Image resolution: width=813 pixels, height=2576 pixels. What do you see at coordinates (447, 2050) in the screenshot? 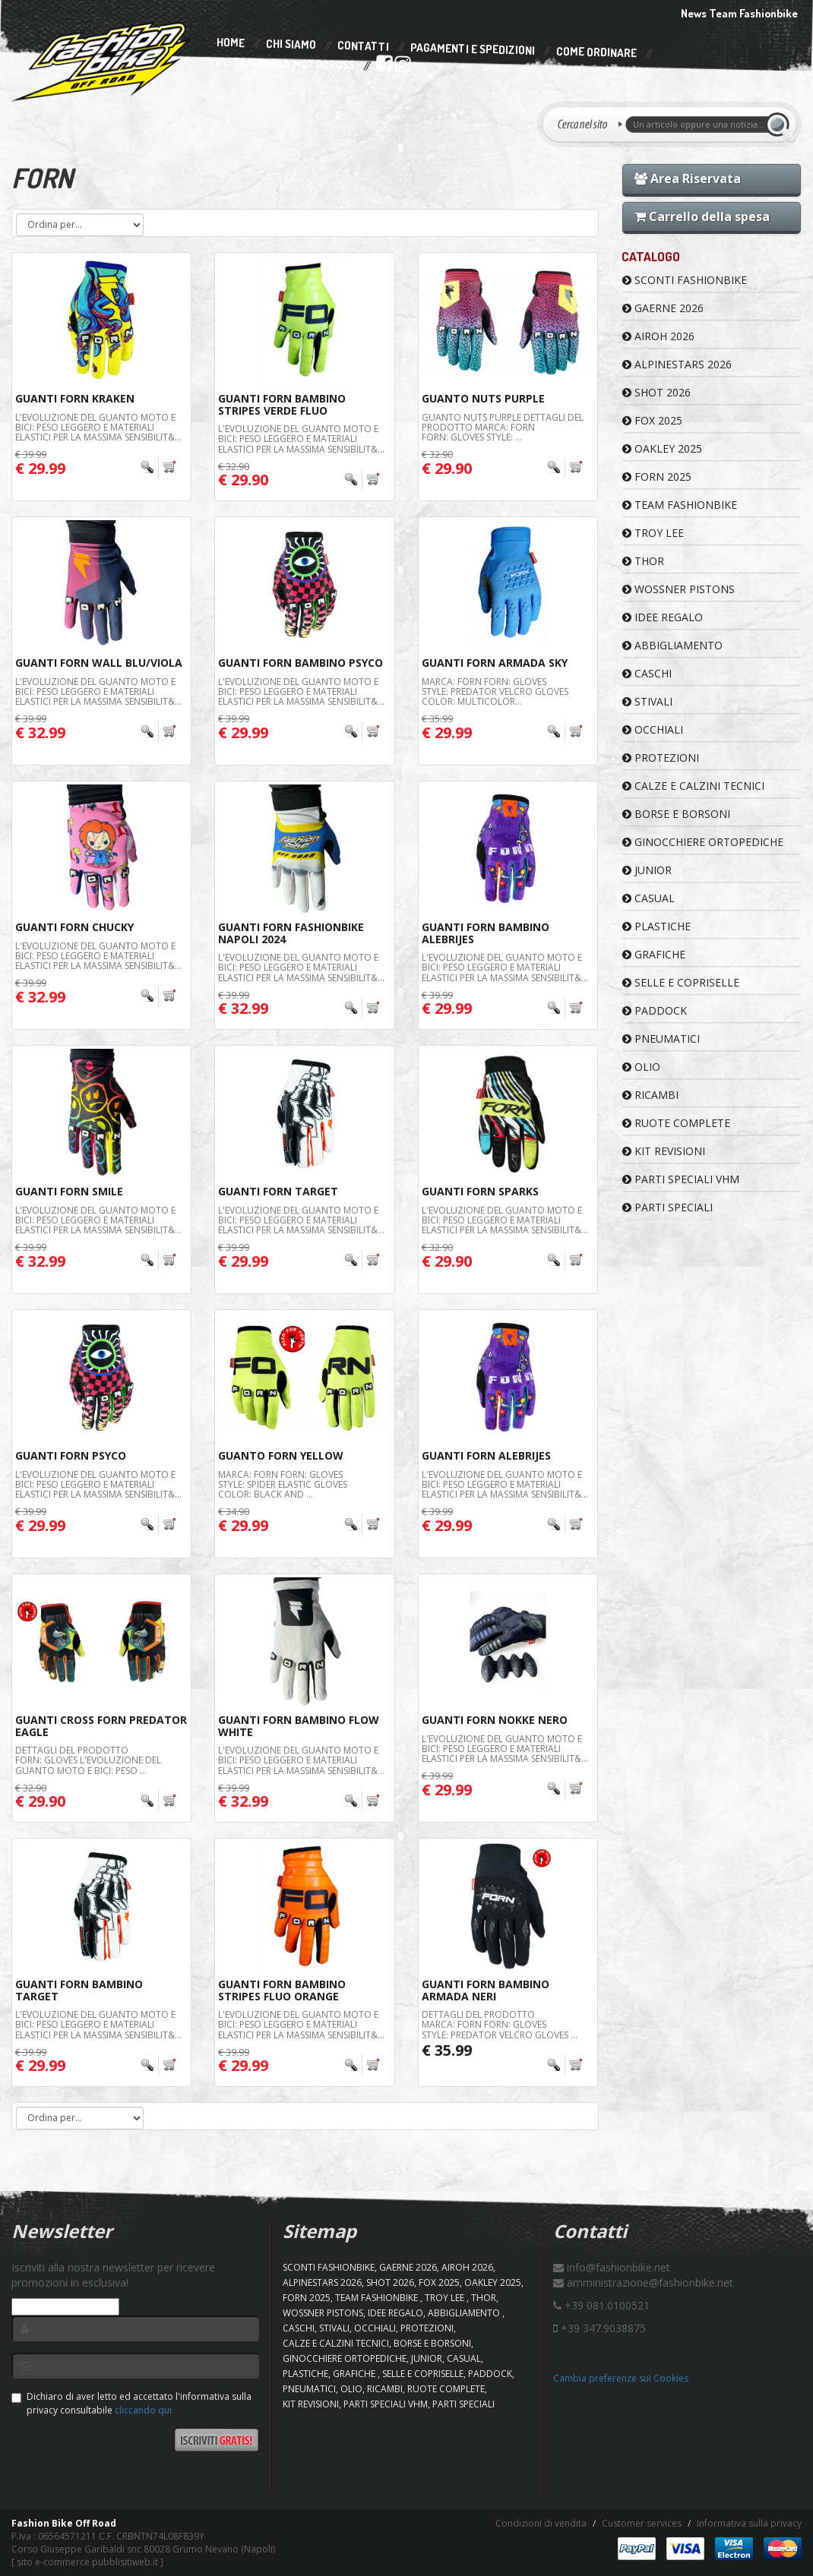
I see `€ 35.99` at bounding box center [447, 2050].